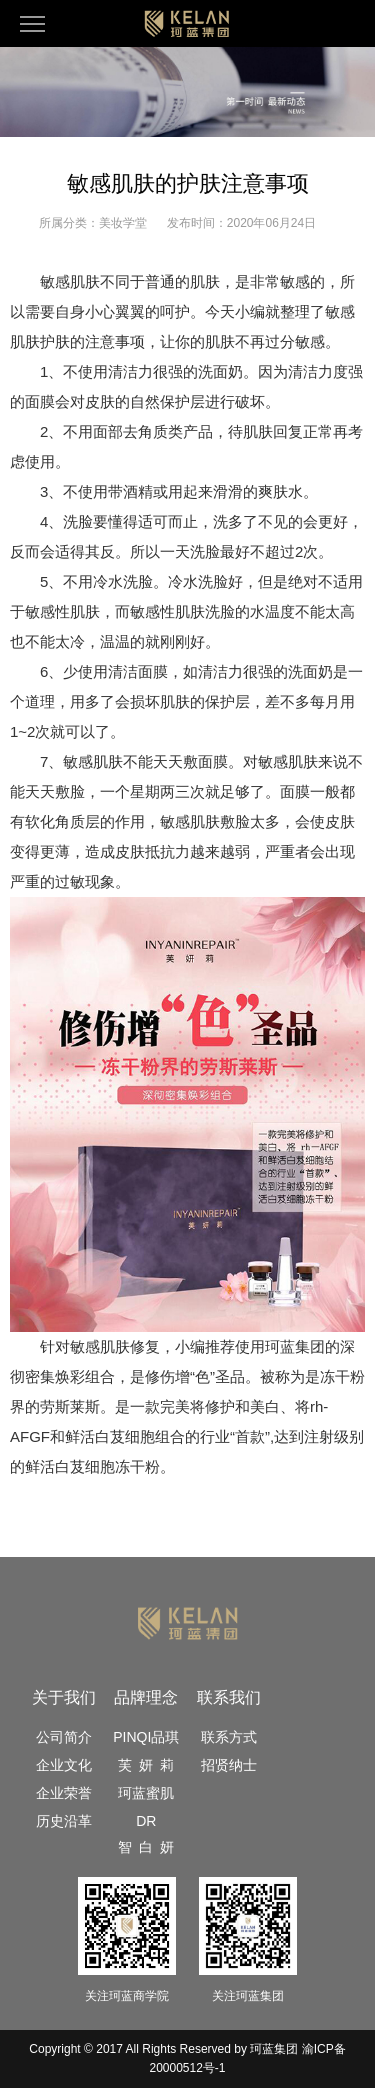 The image size is (375, 2088). I want to click on 联系方式, so click(229, 1737).